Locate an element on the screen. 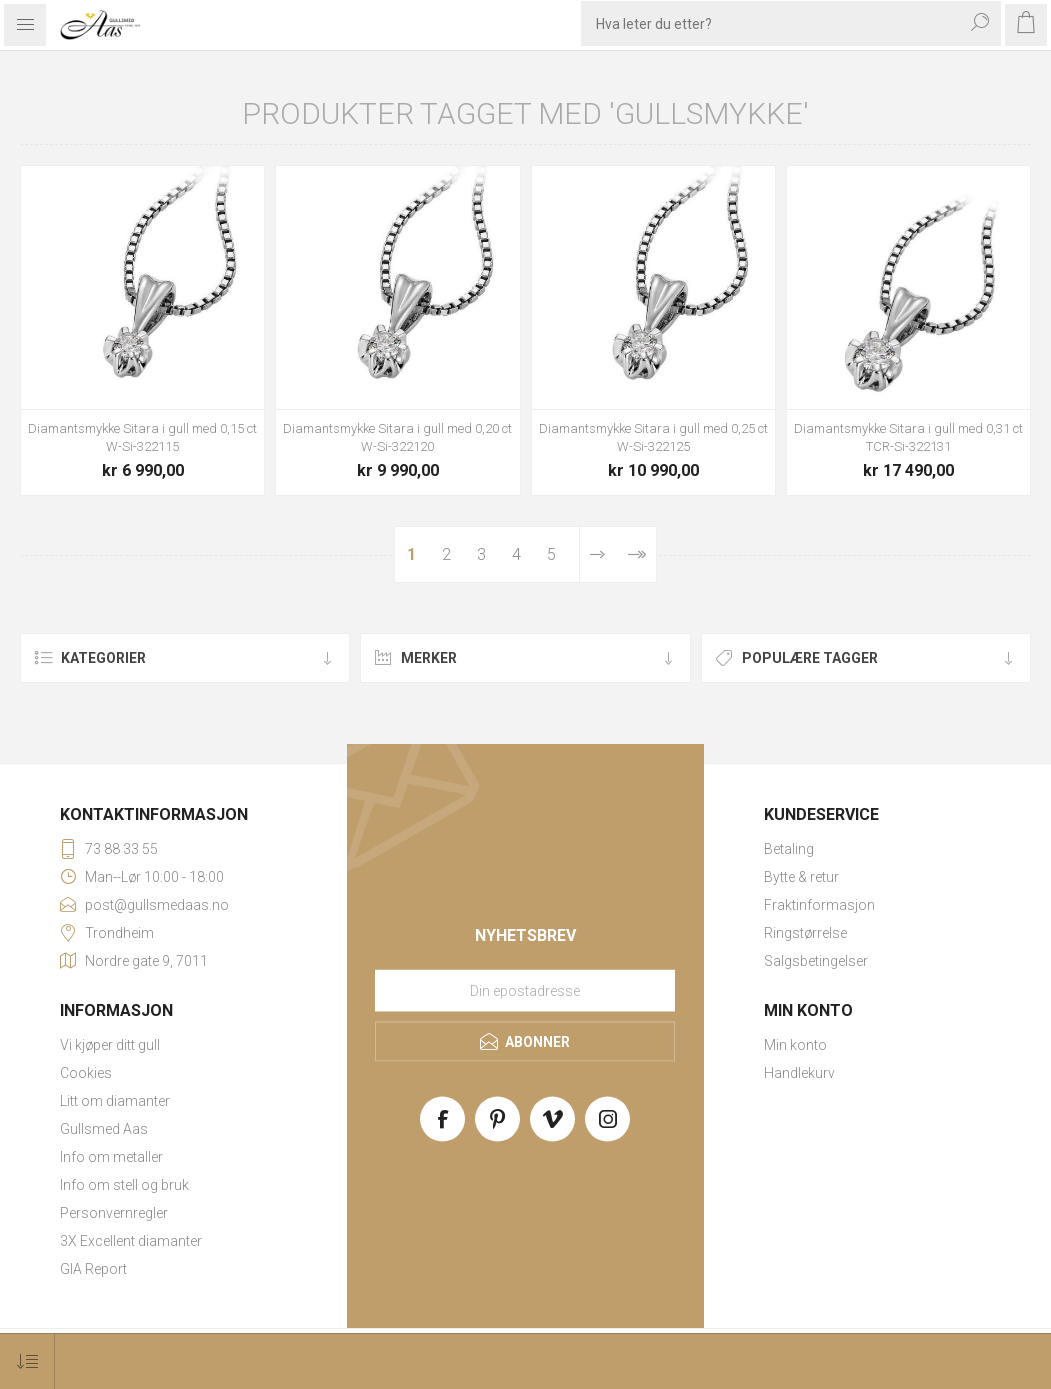  GIA Report is located at coordinates (93, 1269).